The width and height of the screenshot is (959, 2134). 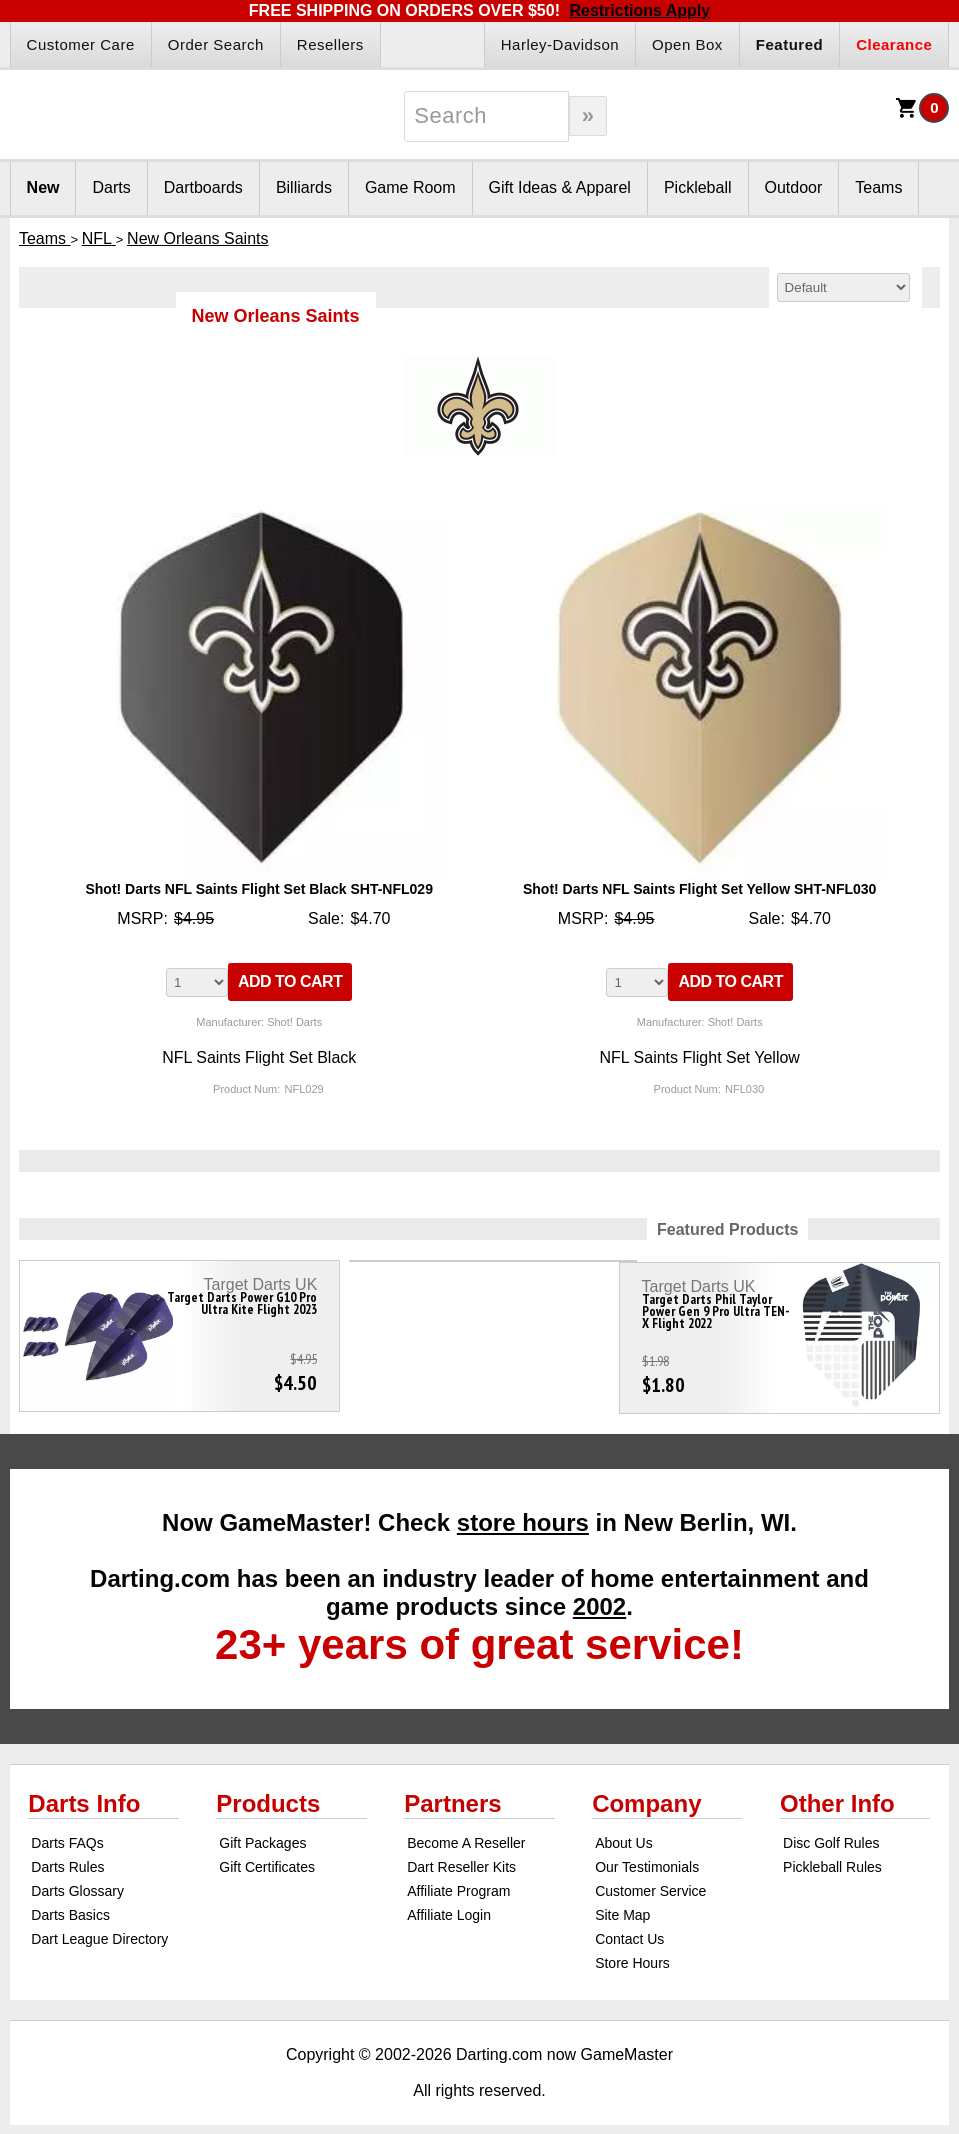 What do you see at coordinates (466, 1834) in the screenshot?
I see `Become A Reseller` at bounding box center [466, 1834].